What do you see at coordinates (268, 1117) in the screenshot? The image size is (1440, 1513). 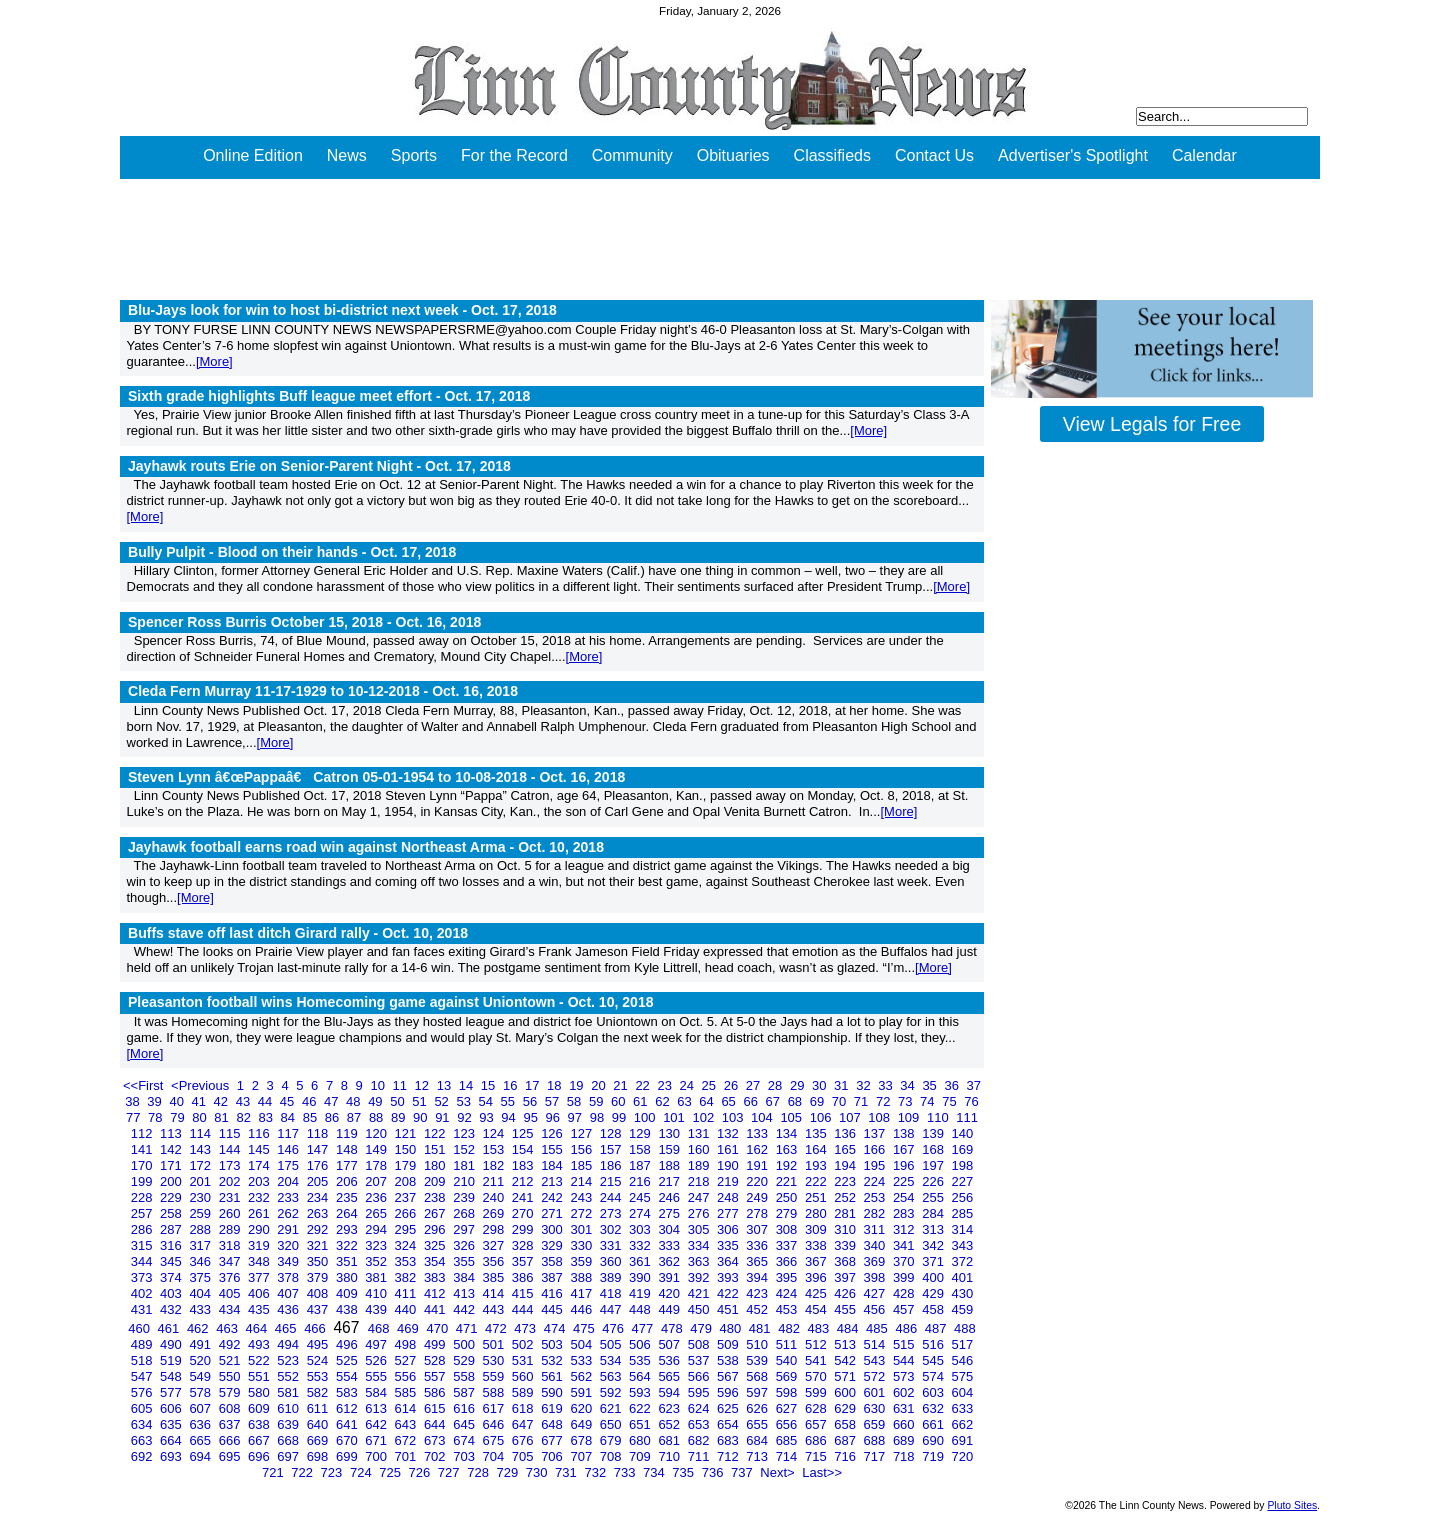 I see `83` at bounding box center [268, 1117].